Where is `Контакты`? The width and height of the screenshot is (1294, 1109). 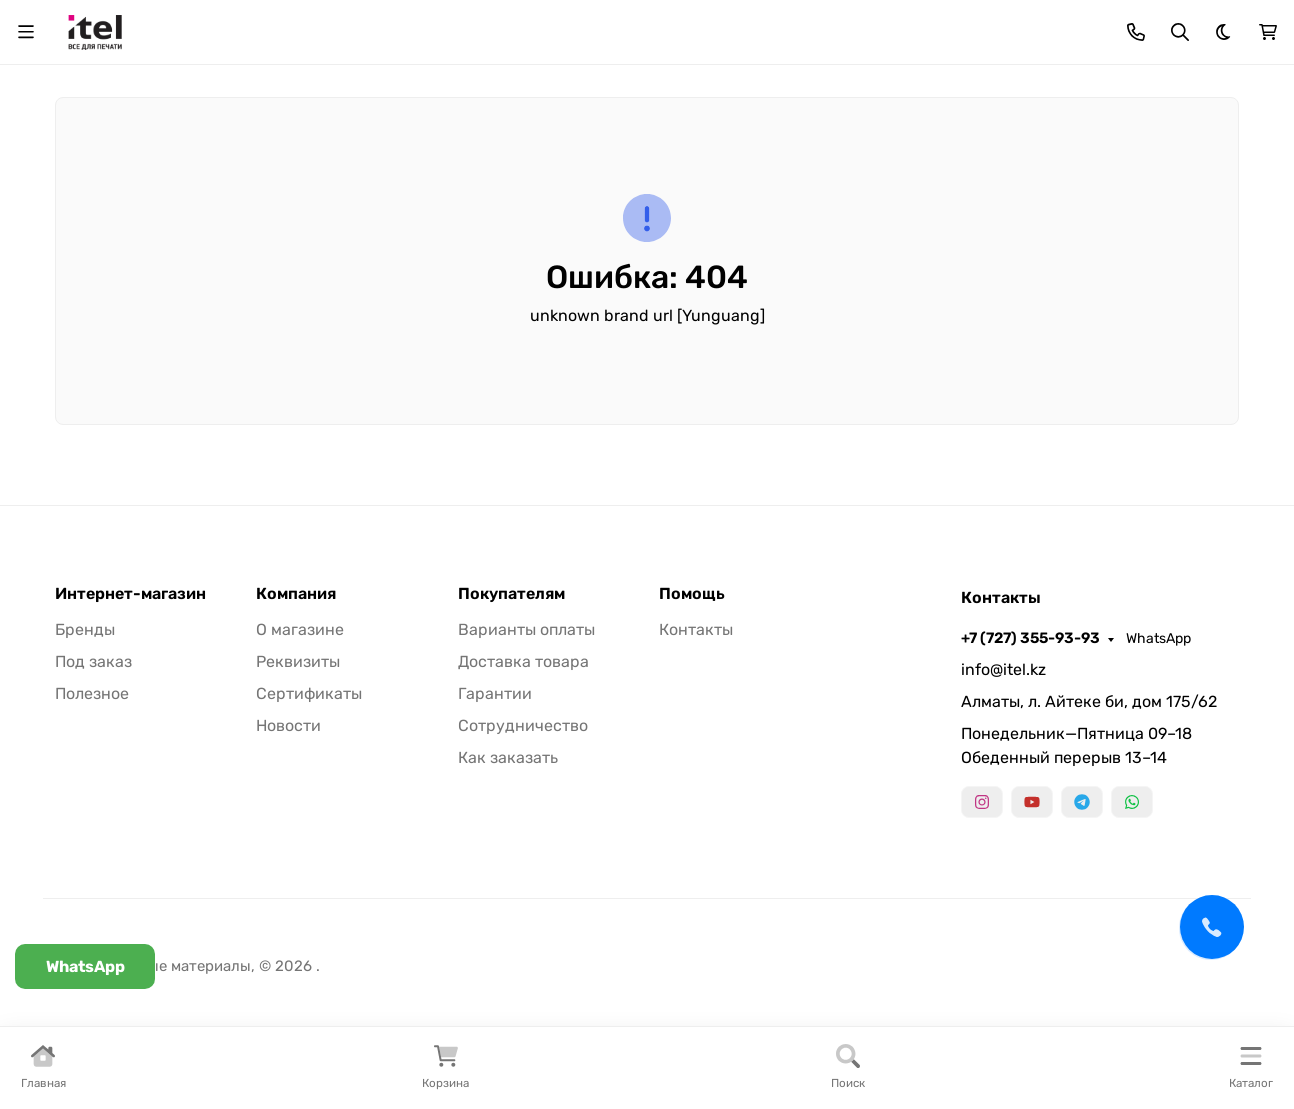 Контакты is located at coordinates (696, 629).